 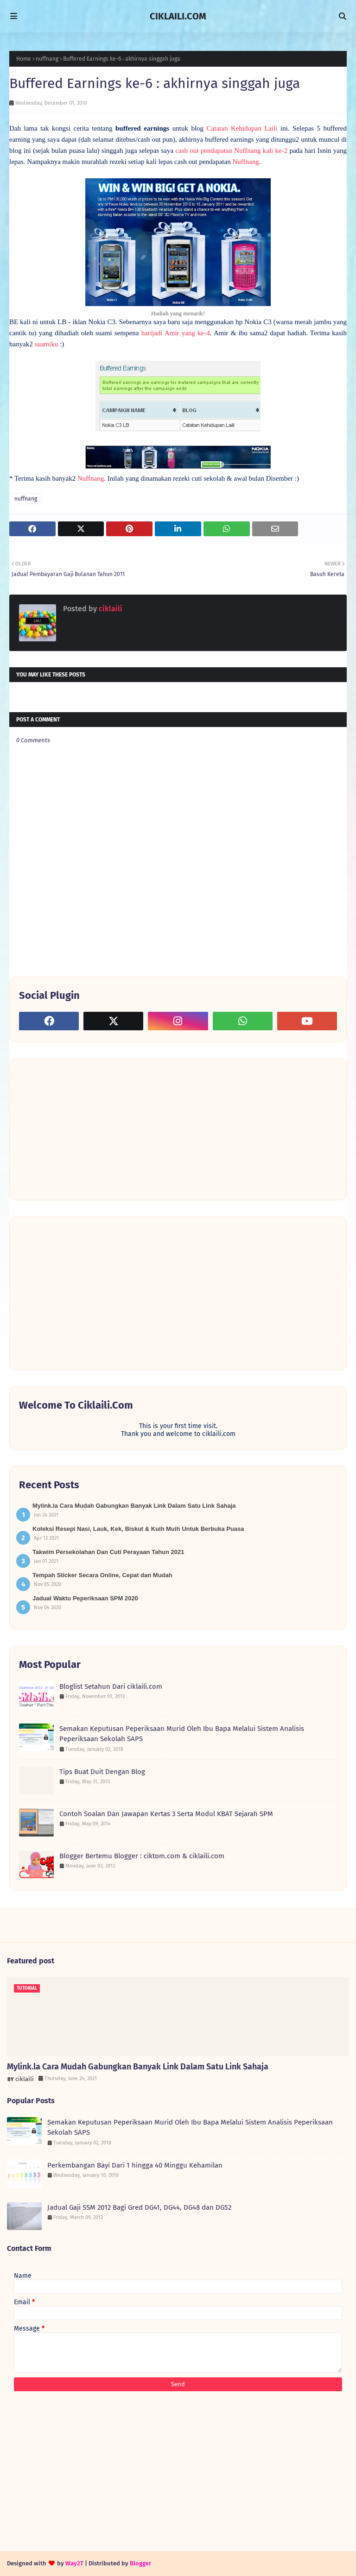 I want to click on Bloglist Setahun Dari ciklaili.com, so click(x=110, y=1686).